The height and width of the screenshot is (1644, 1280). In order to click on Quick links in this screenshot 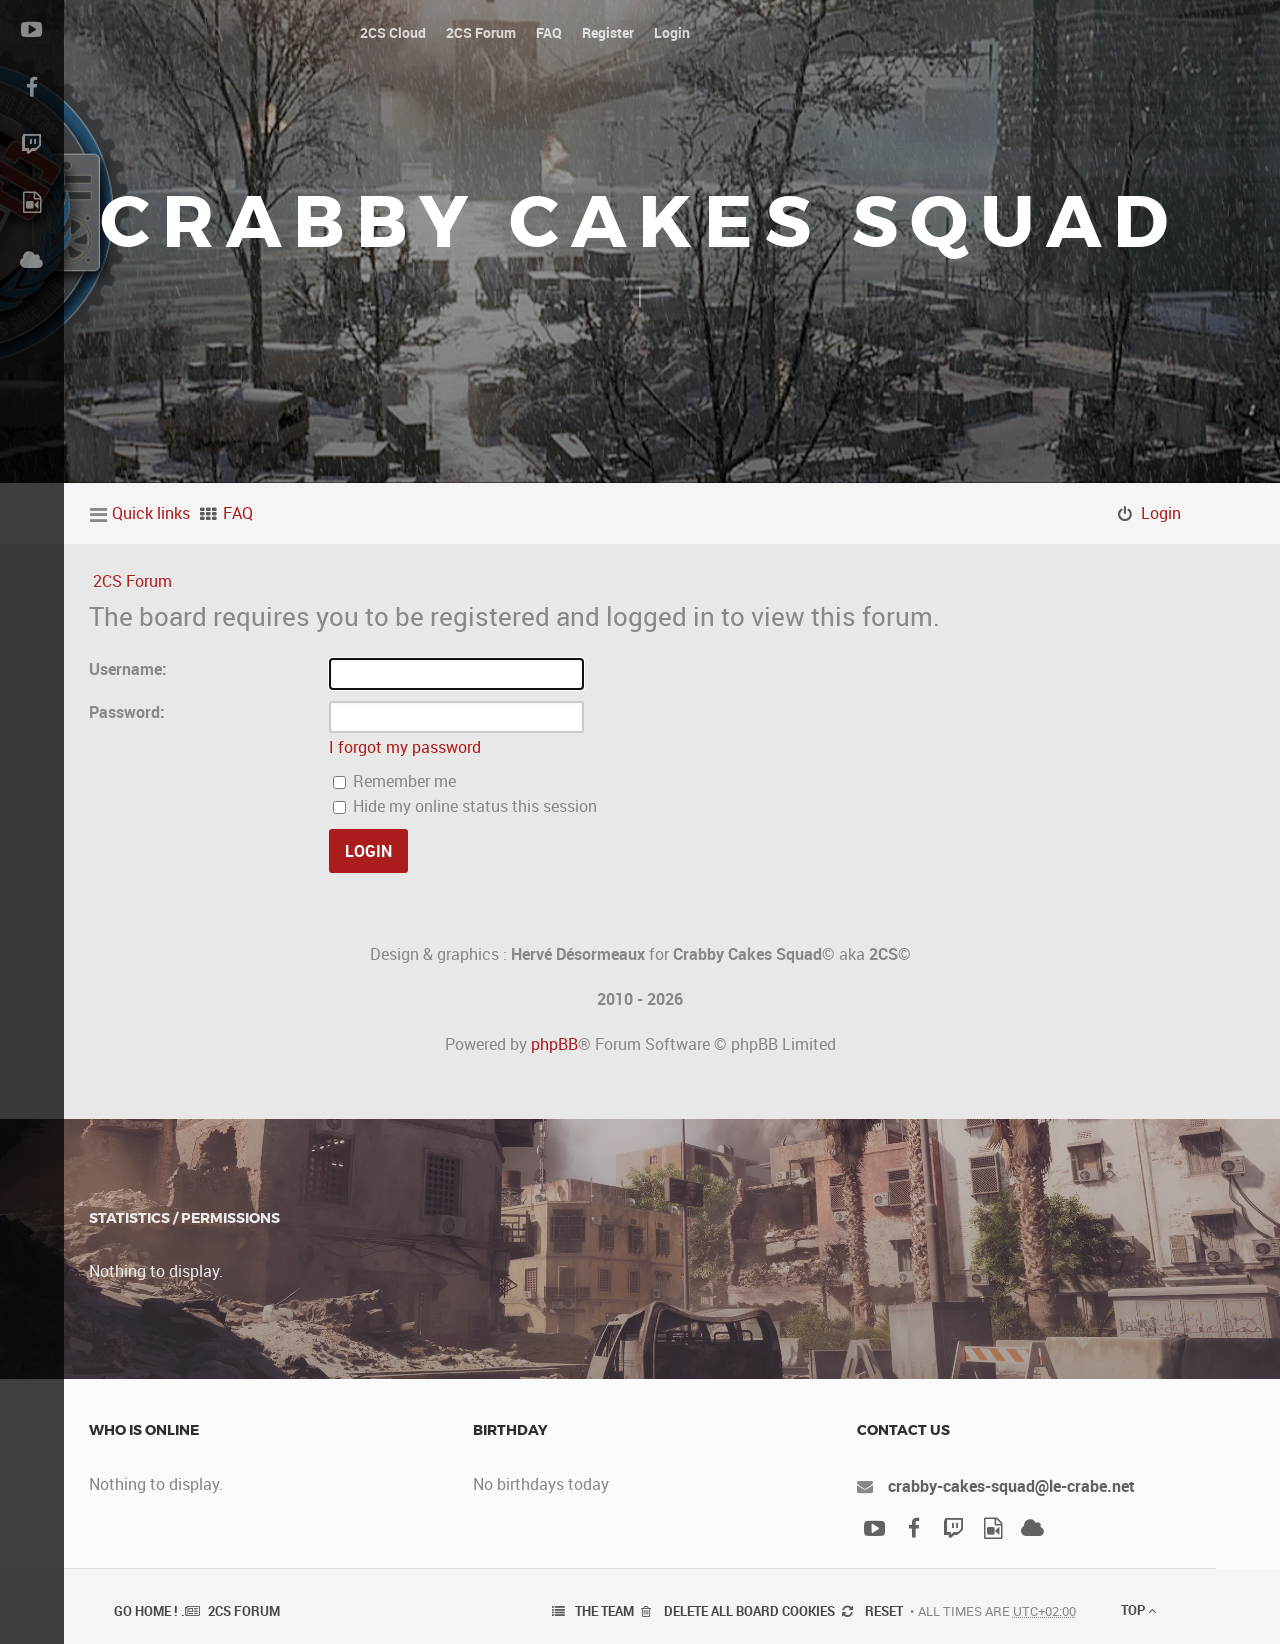, I will do `click(151, 513)`.